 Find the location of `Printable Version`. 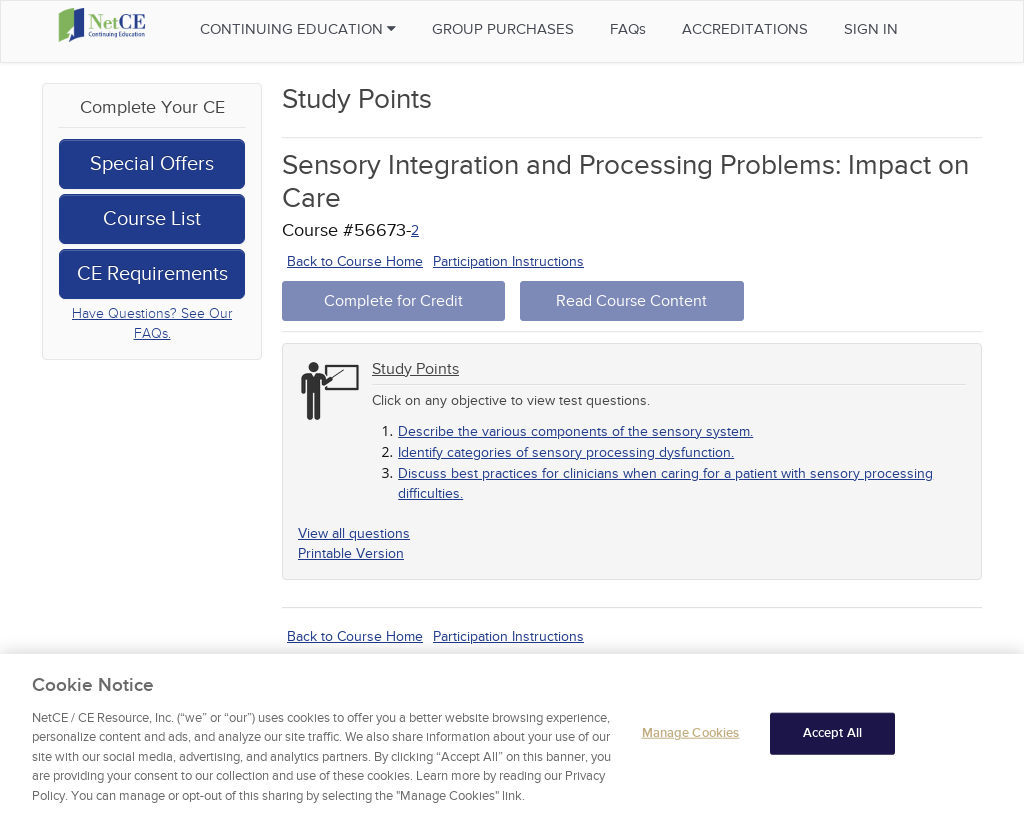

Printable Version is located at coordinates (351, 553).